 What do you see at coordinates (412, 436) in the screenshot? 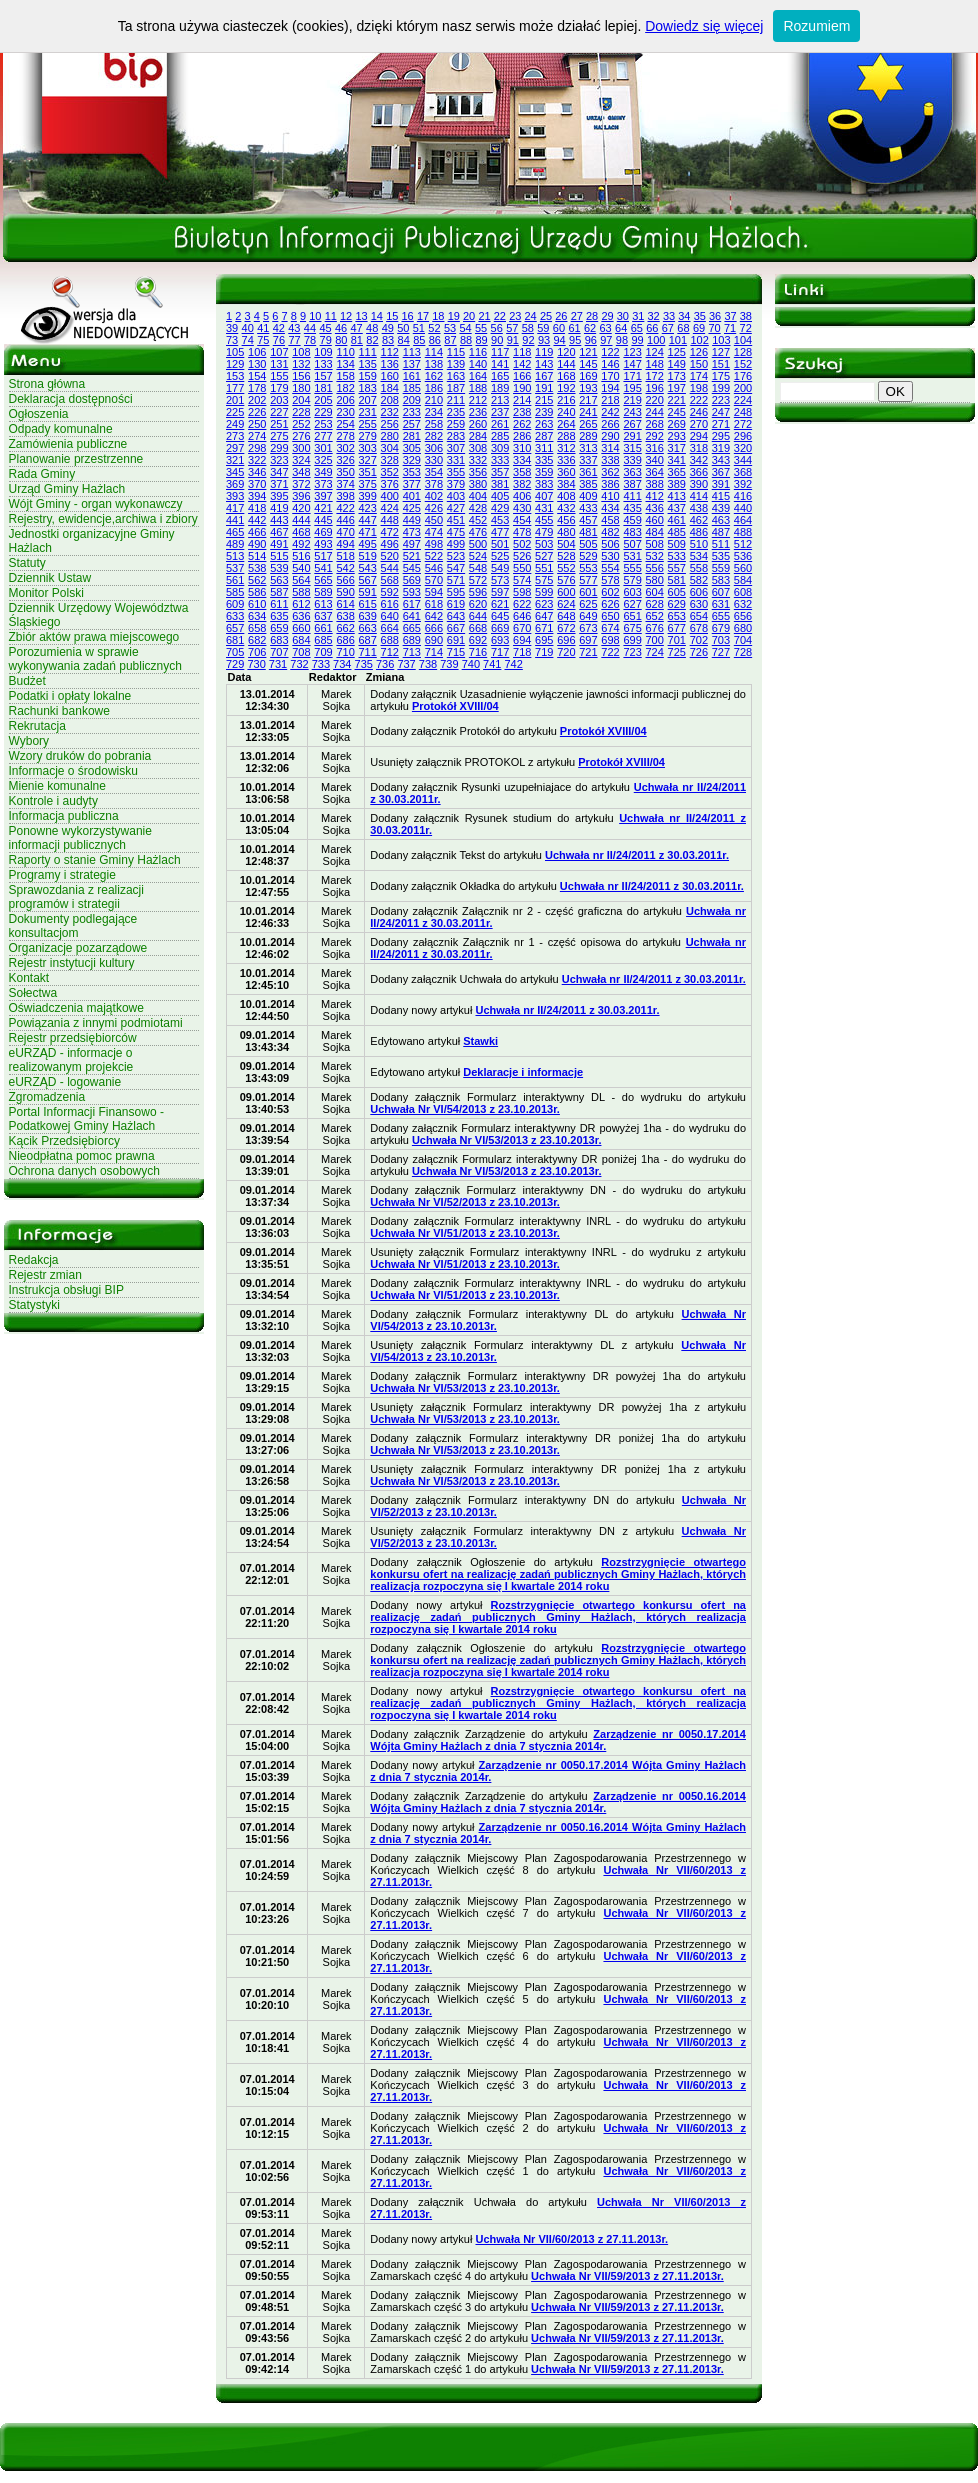
I see `281` at bounding box center [412, 436].